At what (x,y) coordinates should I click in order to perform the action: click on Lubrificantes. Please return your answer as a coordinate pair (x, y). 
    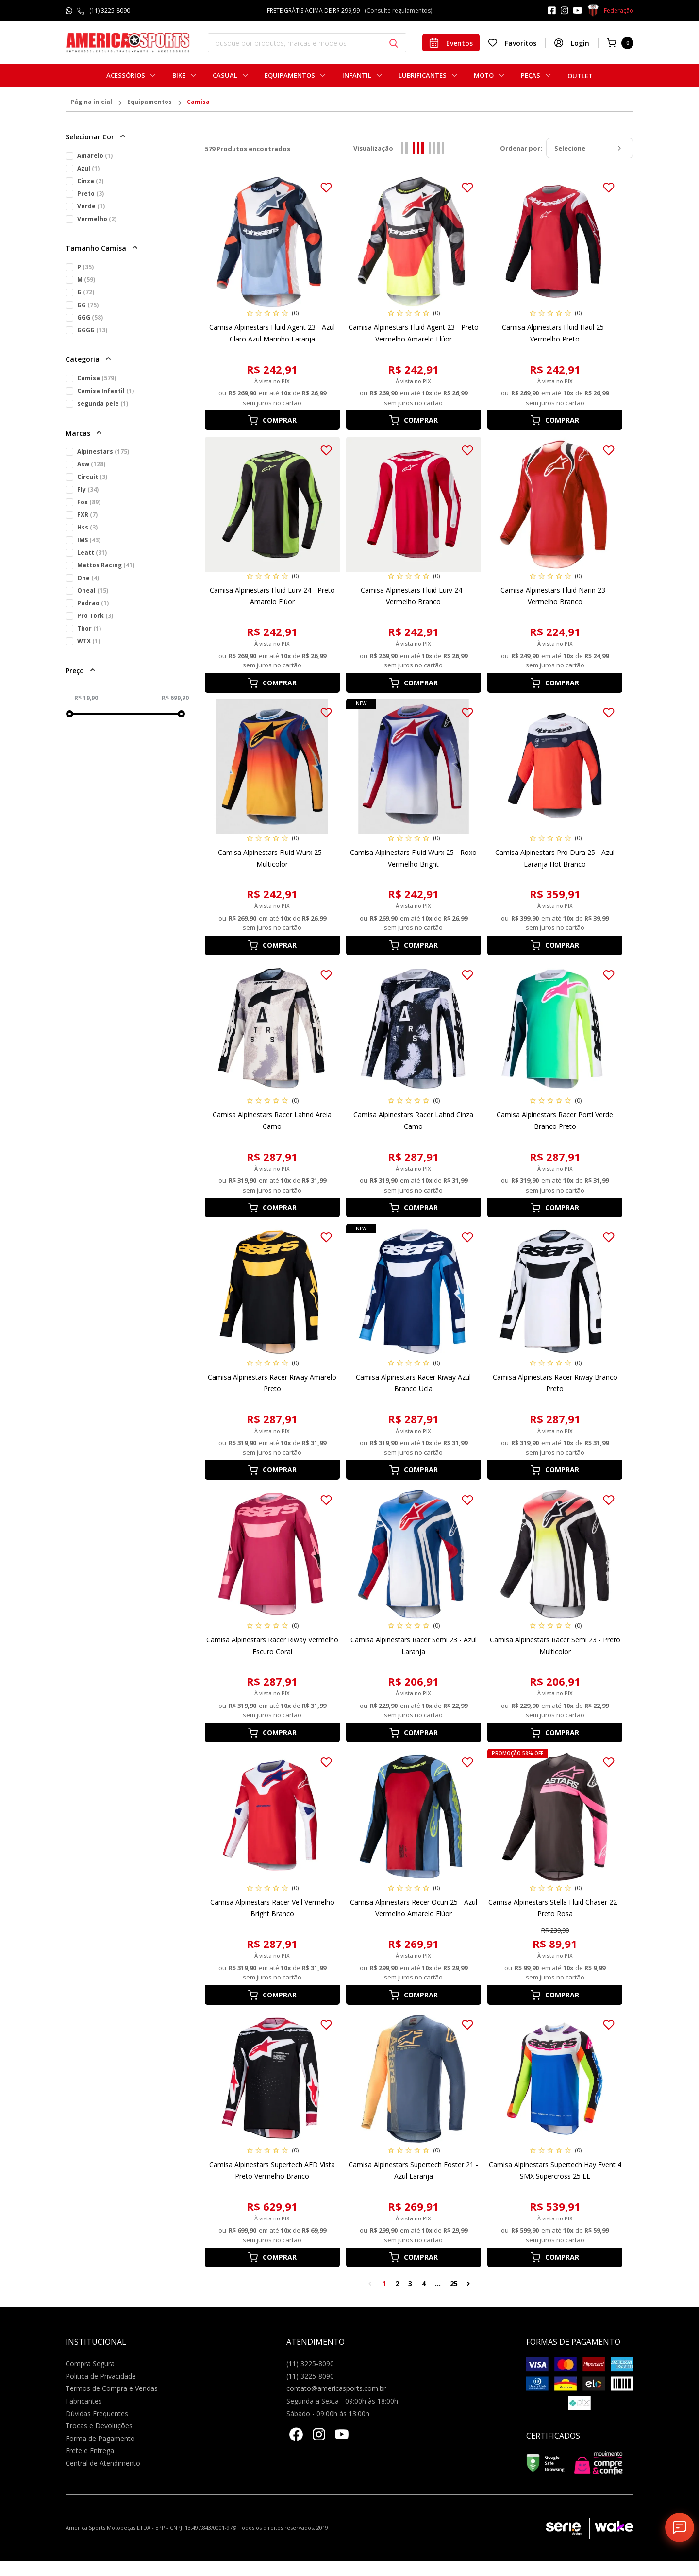
    Looking at the image, I should click on (423, 75).